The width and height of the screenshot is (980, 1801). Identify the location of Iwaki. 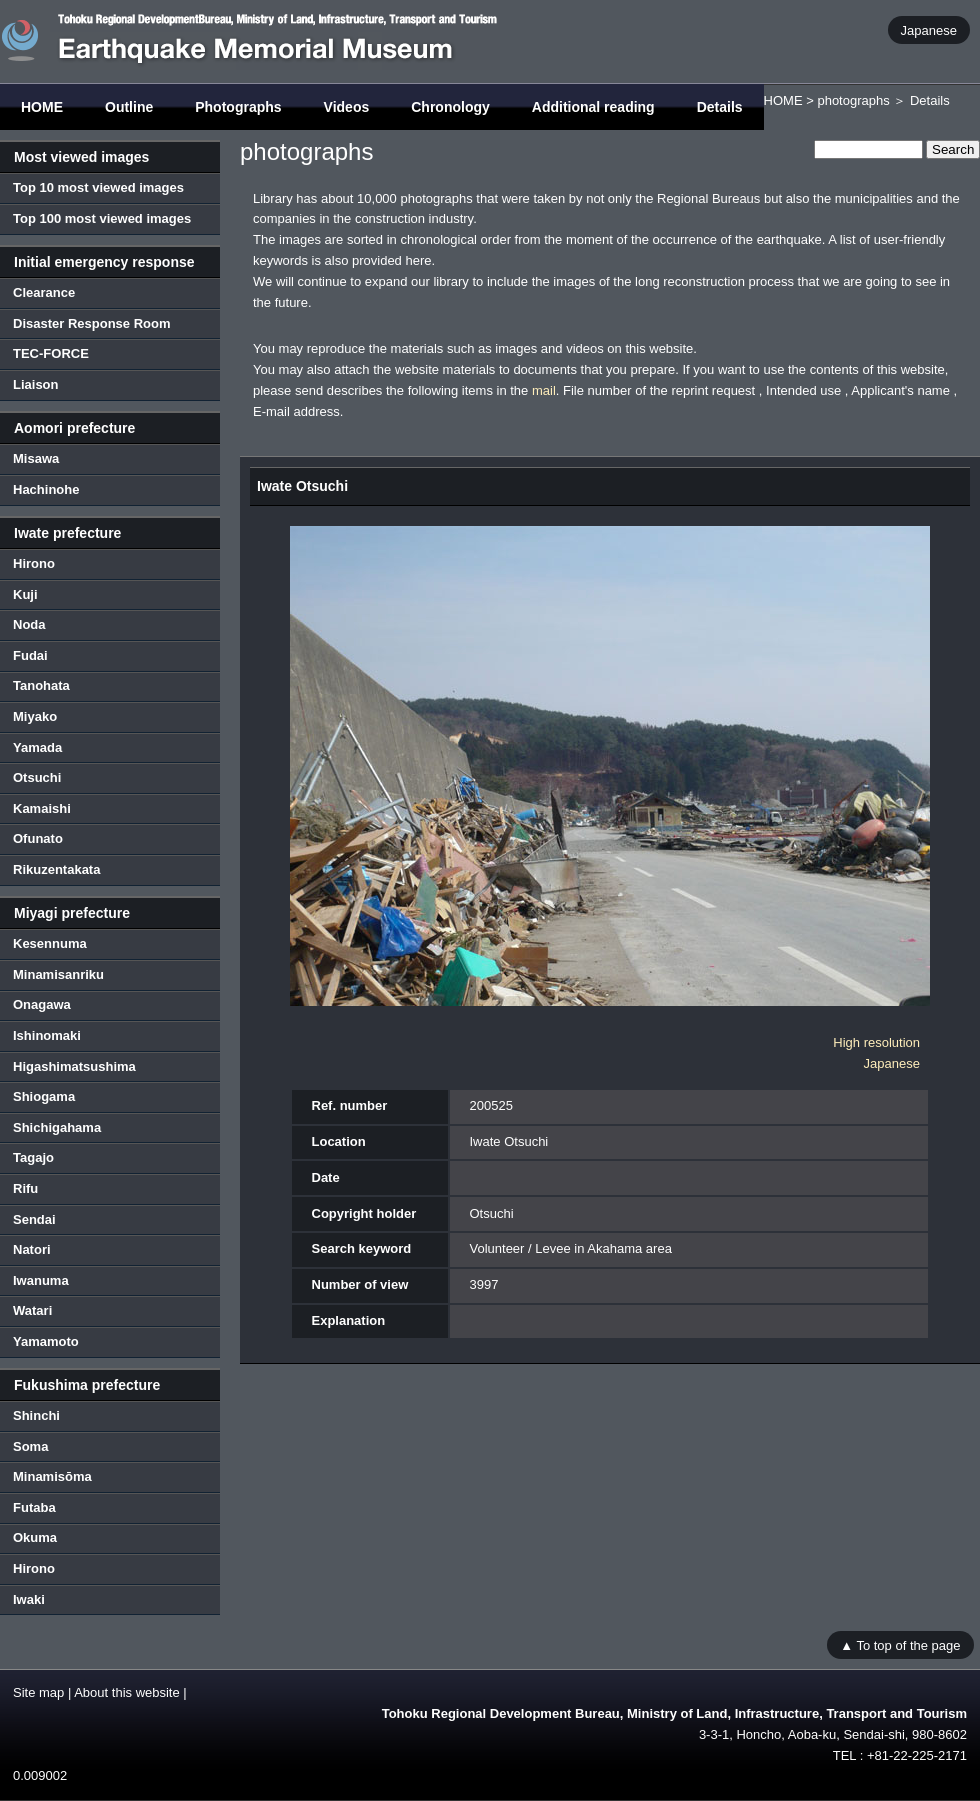
(29, 1599).